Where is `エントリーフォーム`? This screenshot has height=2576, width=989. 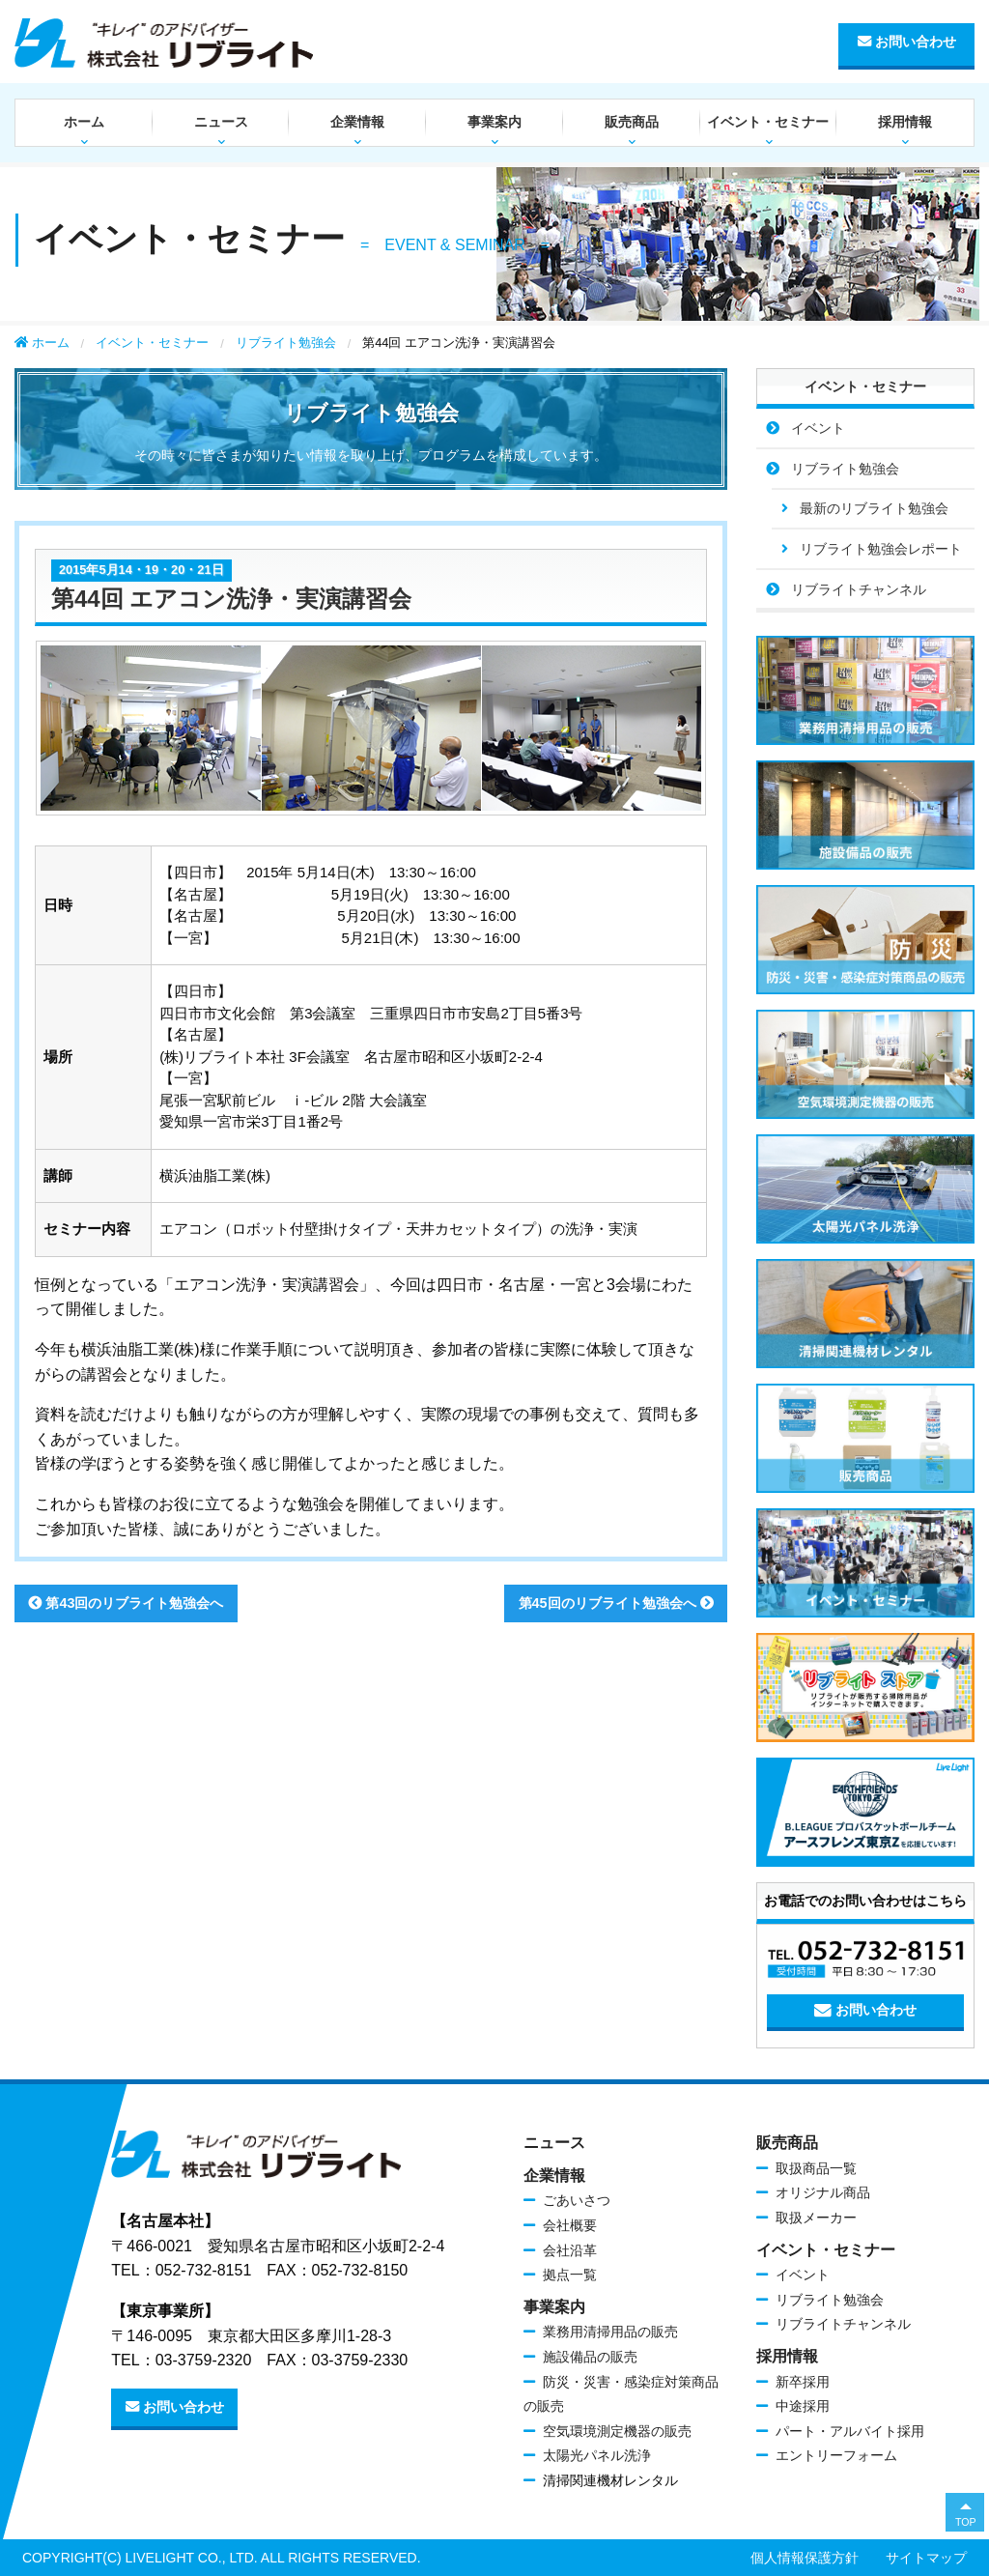 エントリーフォーム is located at coordinates (836, 2455).